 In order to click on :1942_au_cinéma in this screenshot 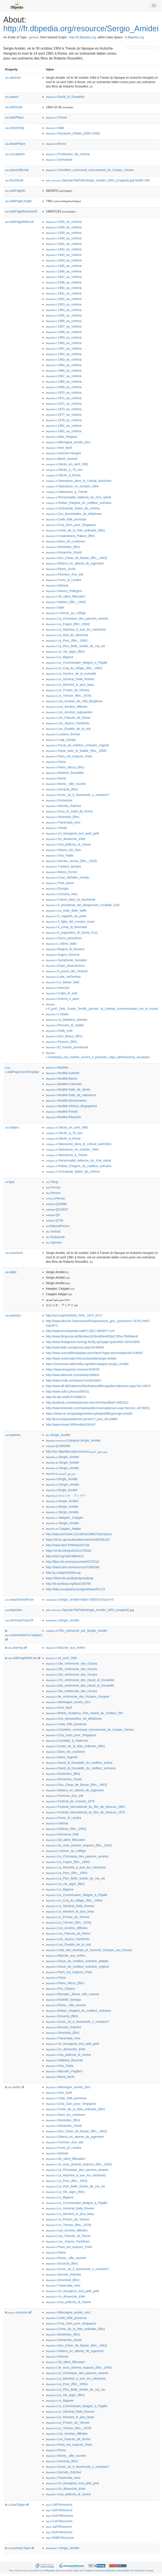, I will do `click(64, 249)`.